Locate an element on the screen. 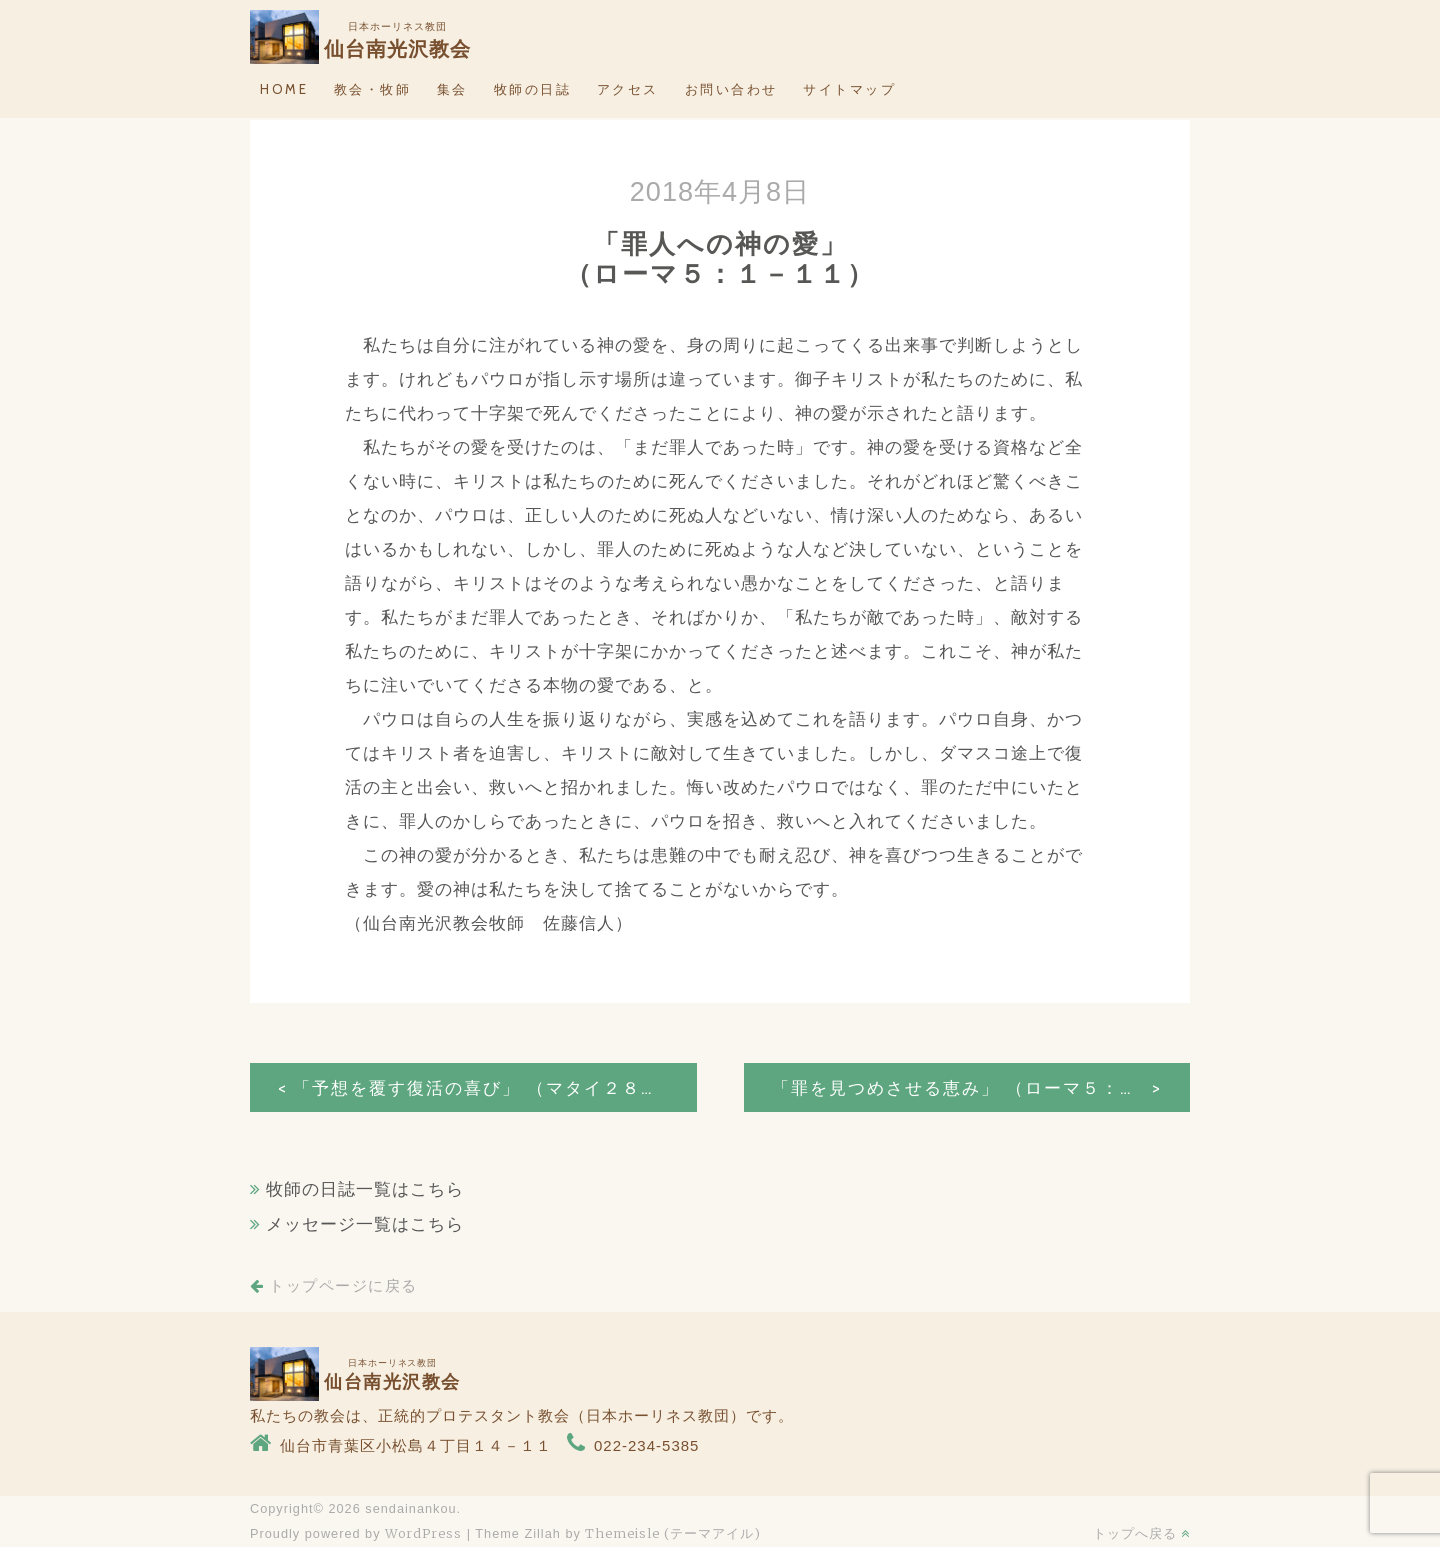  集会 is located at coordinates (452, 89).